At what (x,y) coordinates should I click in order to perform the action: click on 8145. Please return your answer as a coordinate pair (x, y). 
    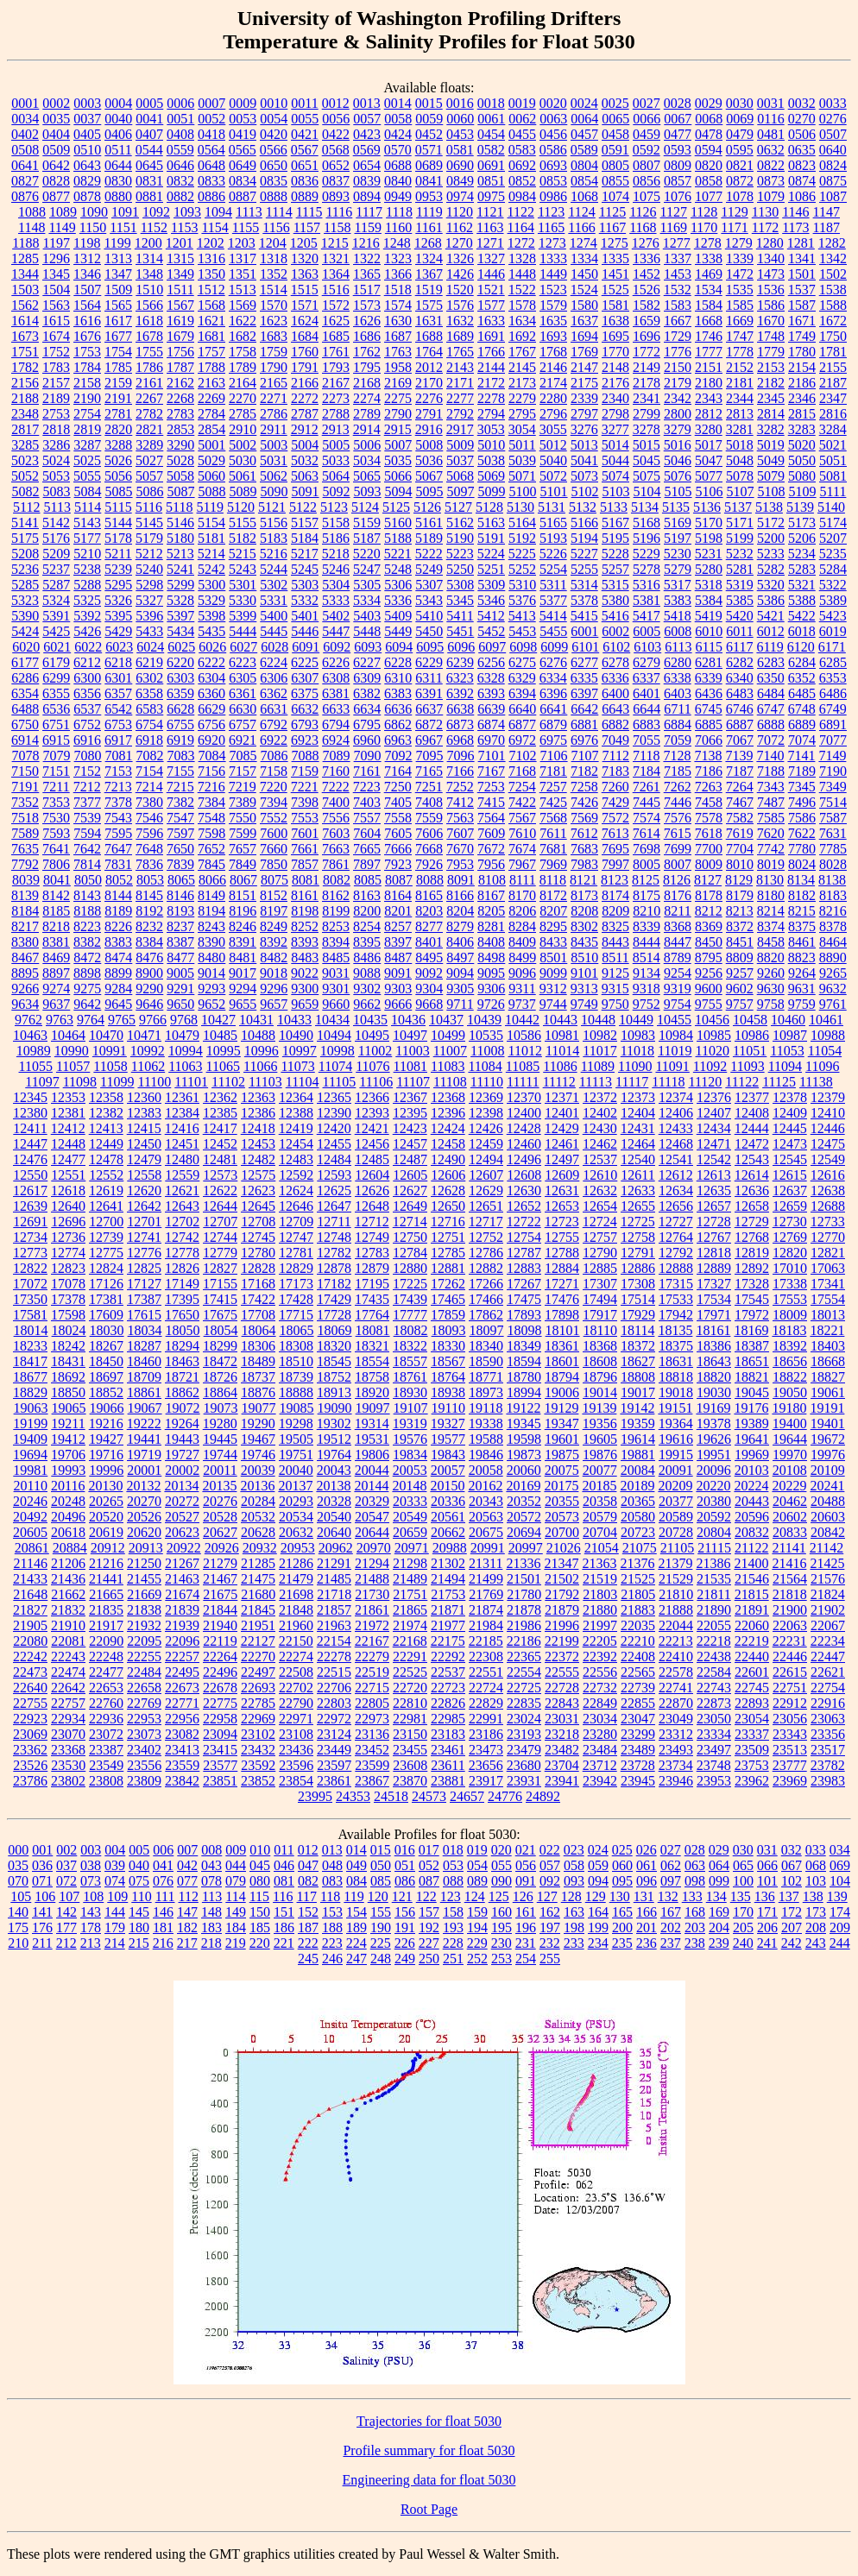
    Looking at the image, I should click on (149, 895).